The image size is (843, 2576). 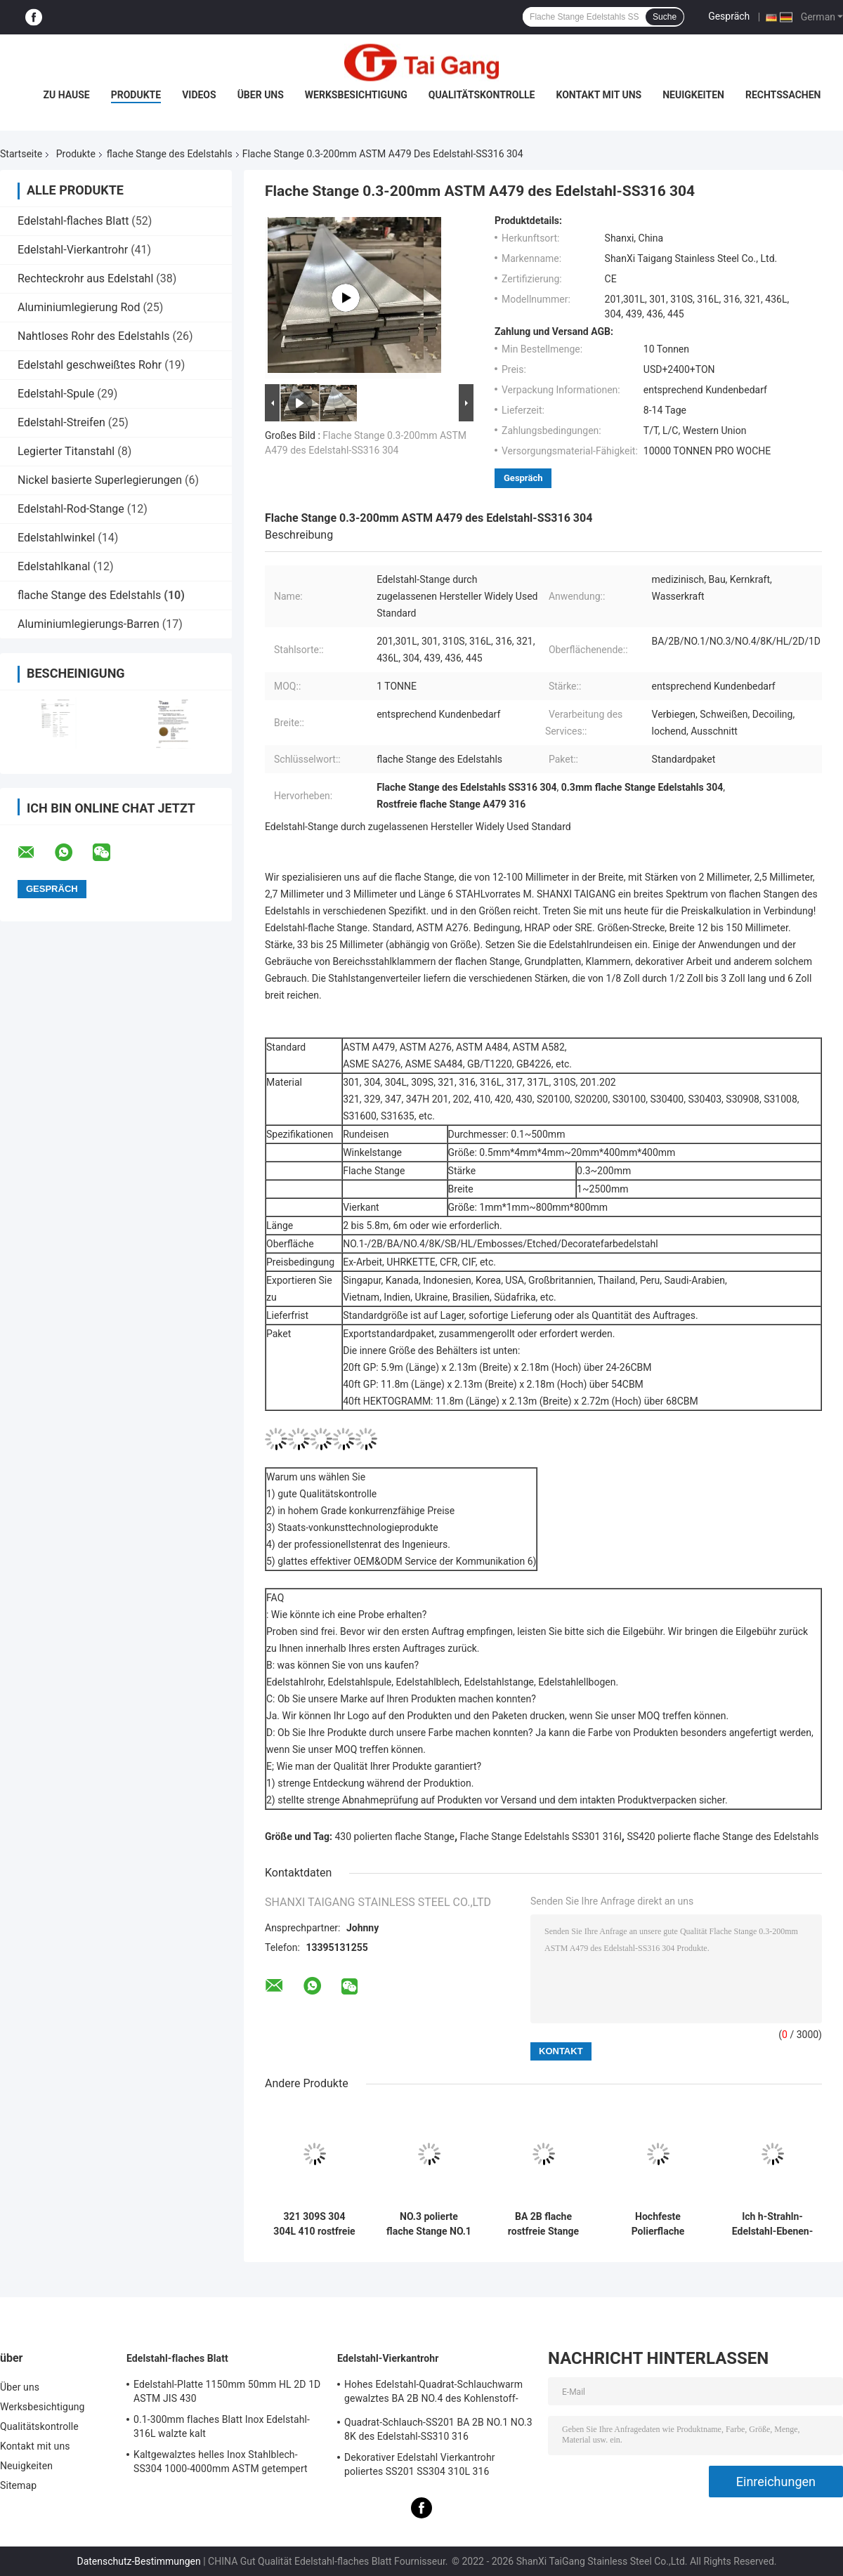 I want to click on NO.3 polierte flache Stange NO.1 NO.4 des Edelstahl-316, so click(x=428, y=2224).